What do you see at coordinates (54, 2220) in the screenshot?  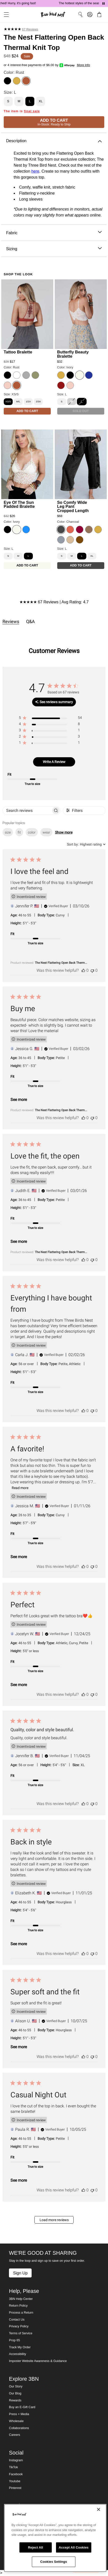 I see `Load more reviews [button]` at bounding box center [54, 2220].